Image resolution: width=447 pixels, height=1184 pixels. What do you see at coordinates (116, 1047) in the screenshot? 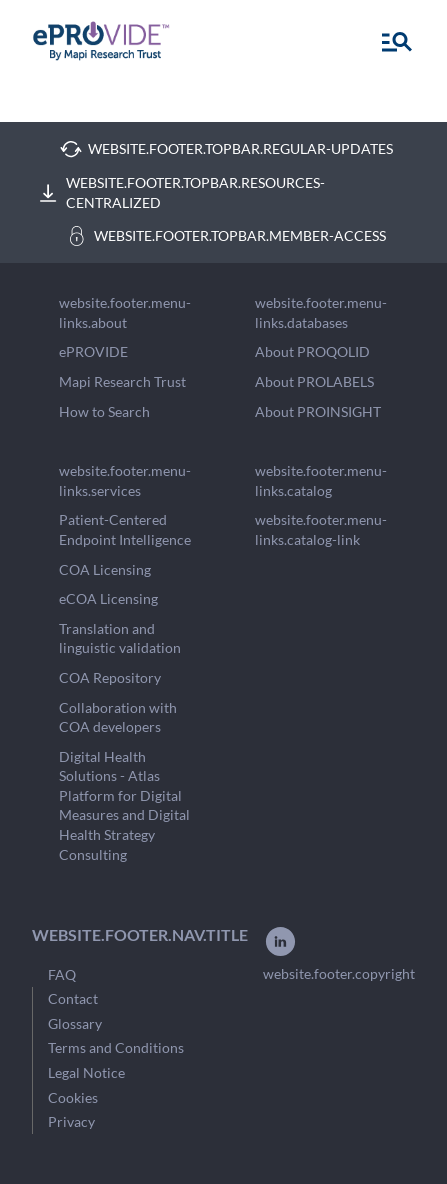
I see `Terms and Conditions` at bounding box center [116, 1047].